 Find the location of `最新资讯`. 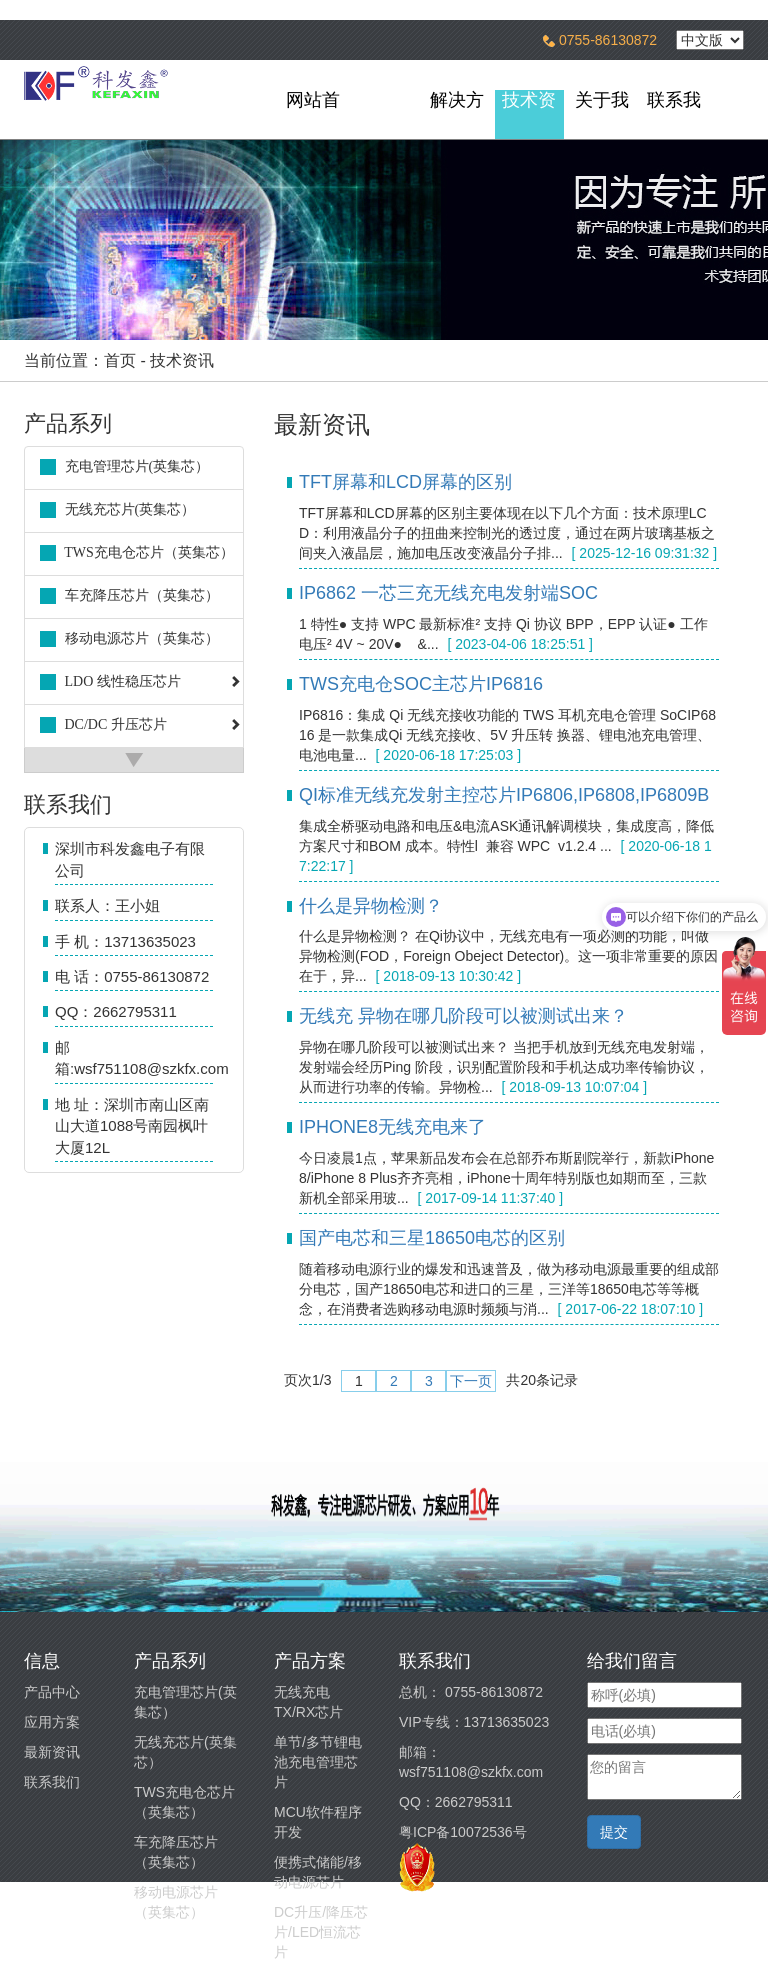

最新资讯 is located at coordinates (52, 1752).